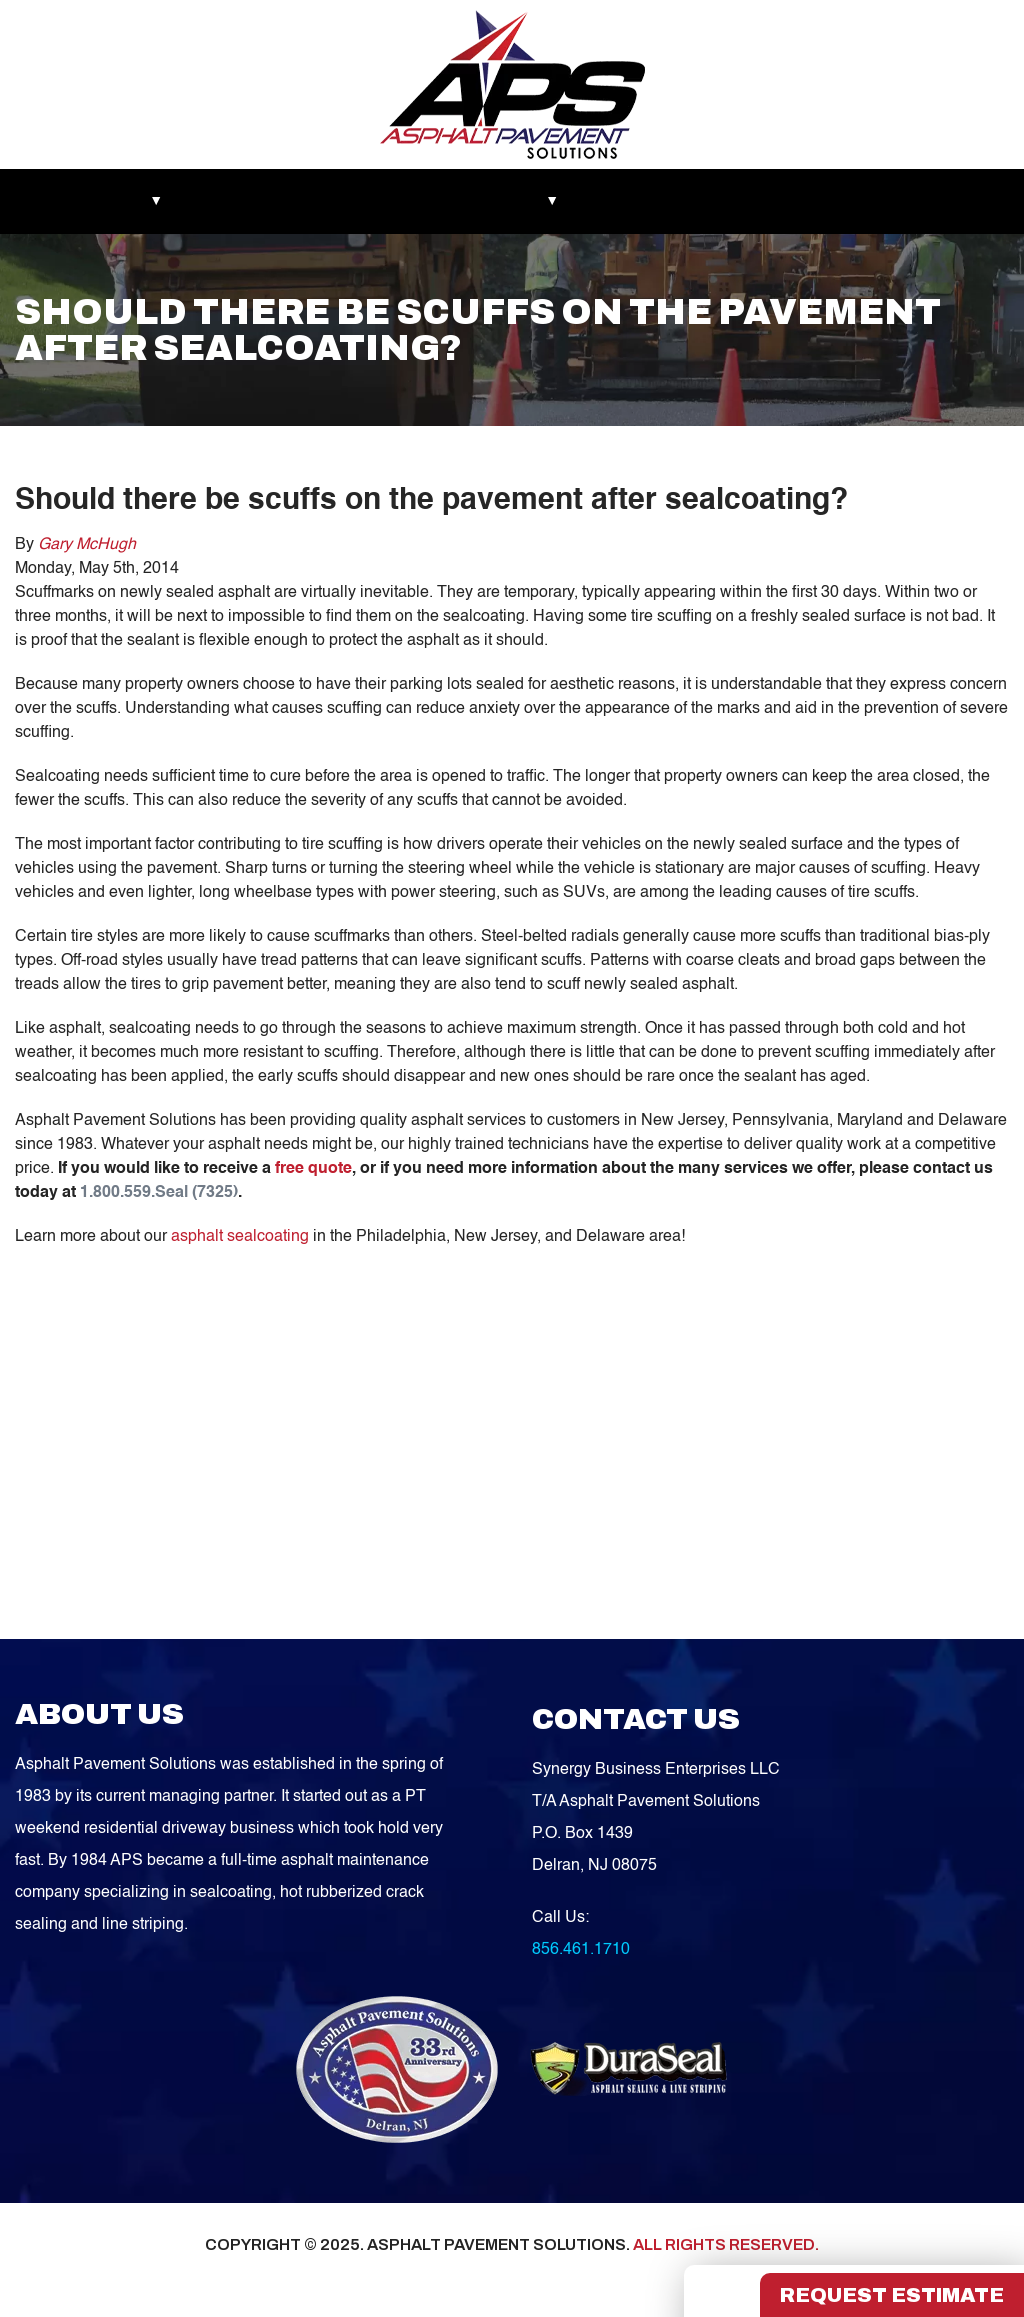 The image size is (1024, 2317). What do you see at coordinates (240, 1237) in the screenshot?
I see `asphalt sealcoating` at bounding box center [240, 1237].